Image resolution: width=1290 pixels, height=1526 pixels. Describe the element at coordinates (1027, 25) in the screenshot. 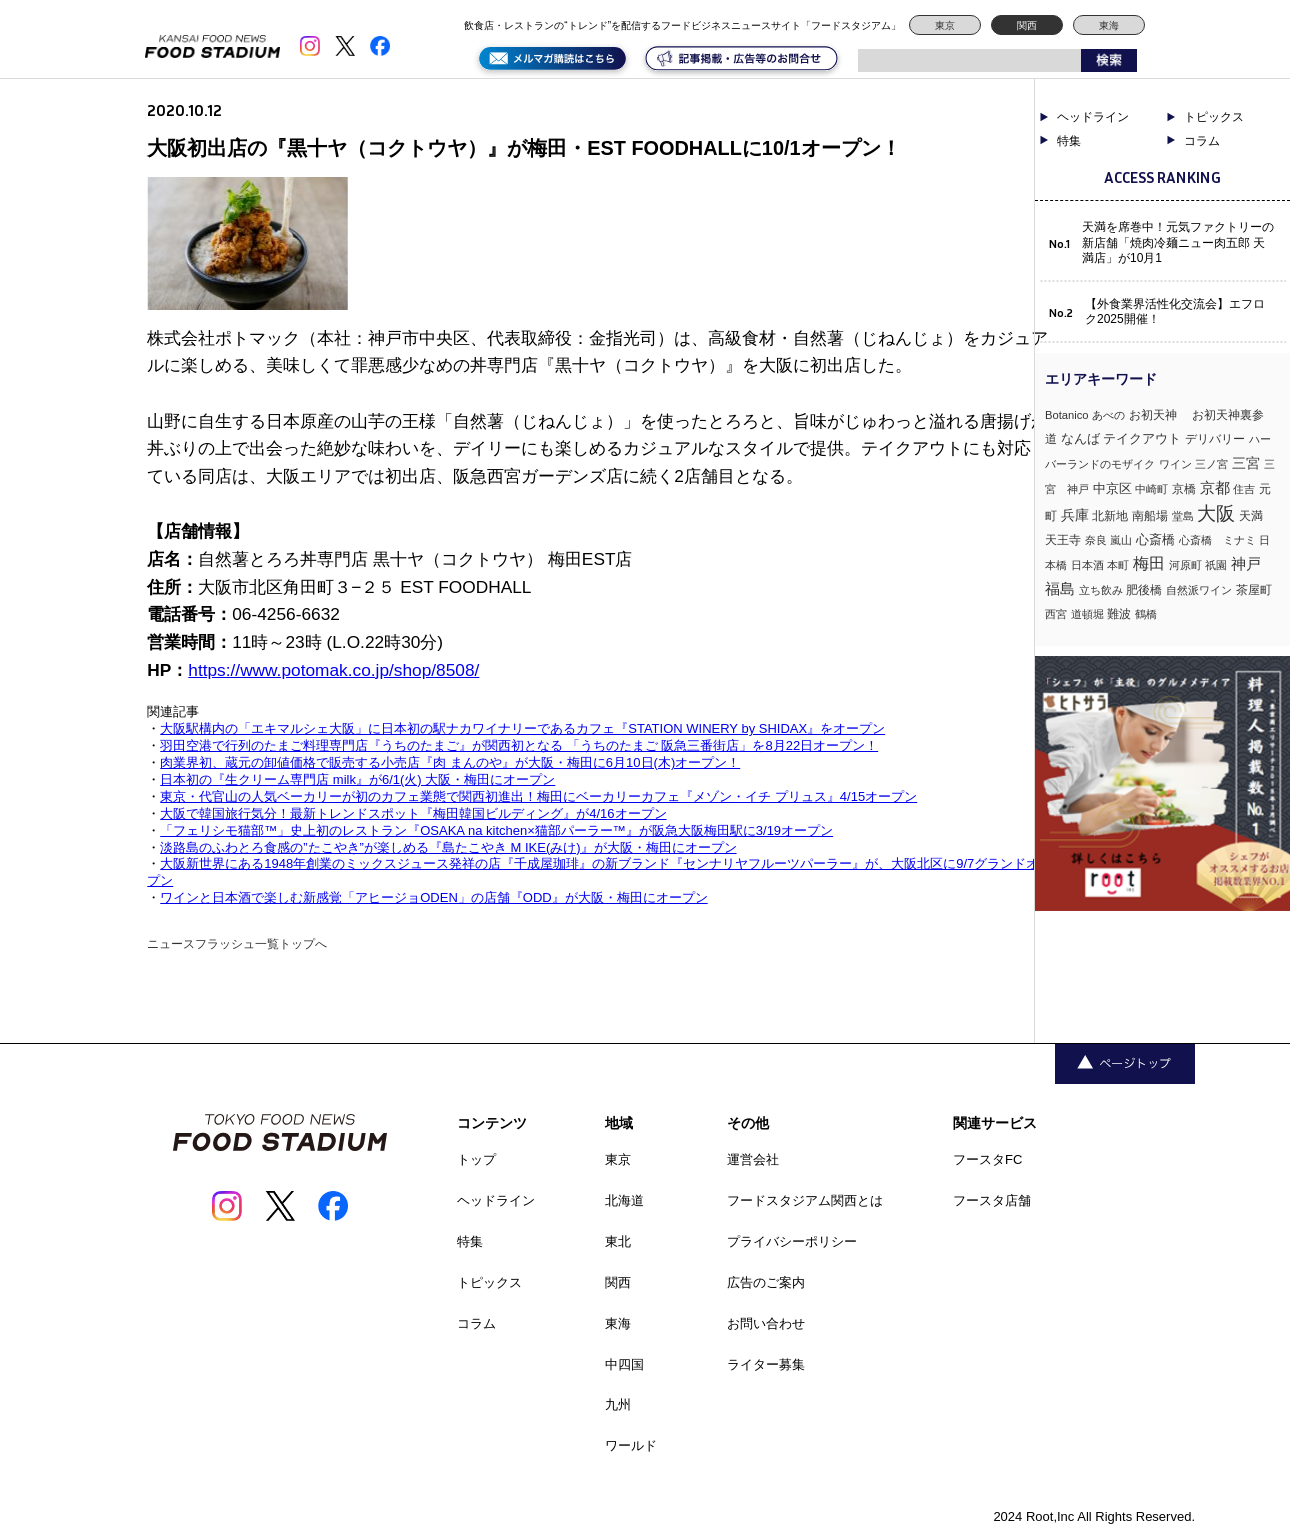

I see `関西` at that location.